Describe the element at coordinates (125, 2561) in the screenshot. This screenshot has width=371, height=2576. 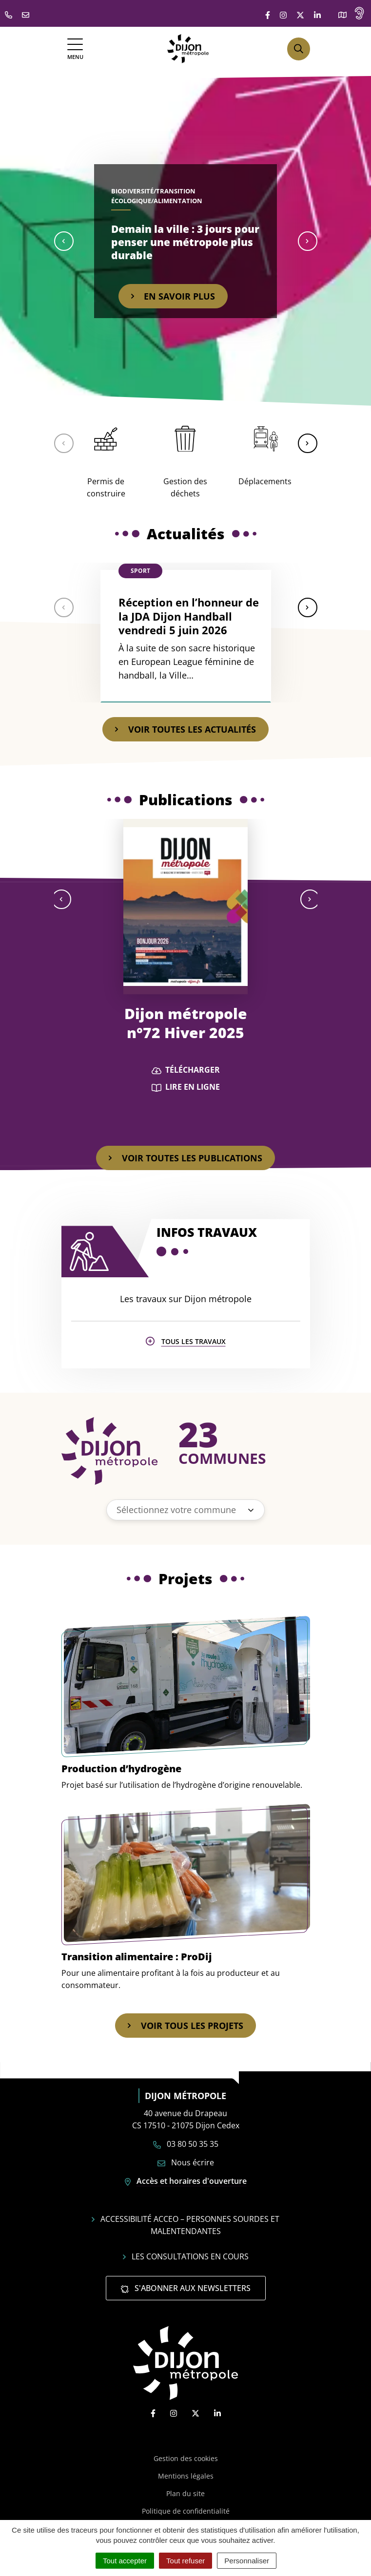
I see `Tout accepter [Cookies : Tout accepter]` at that location.